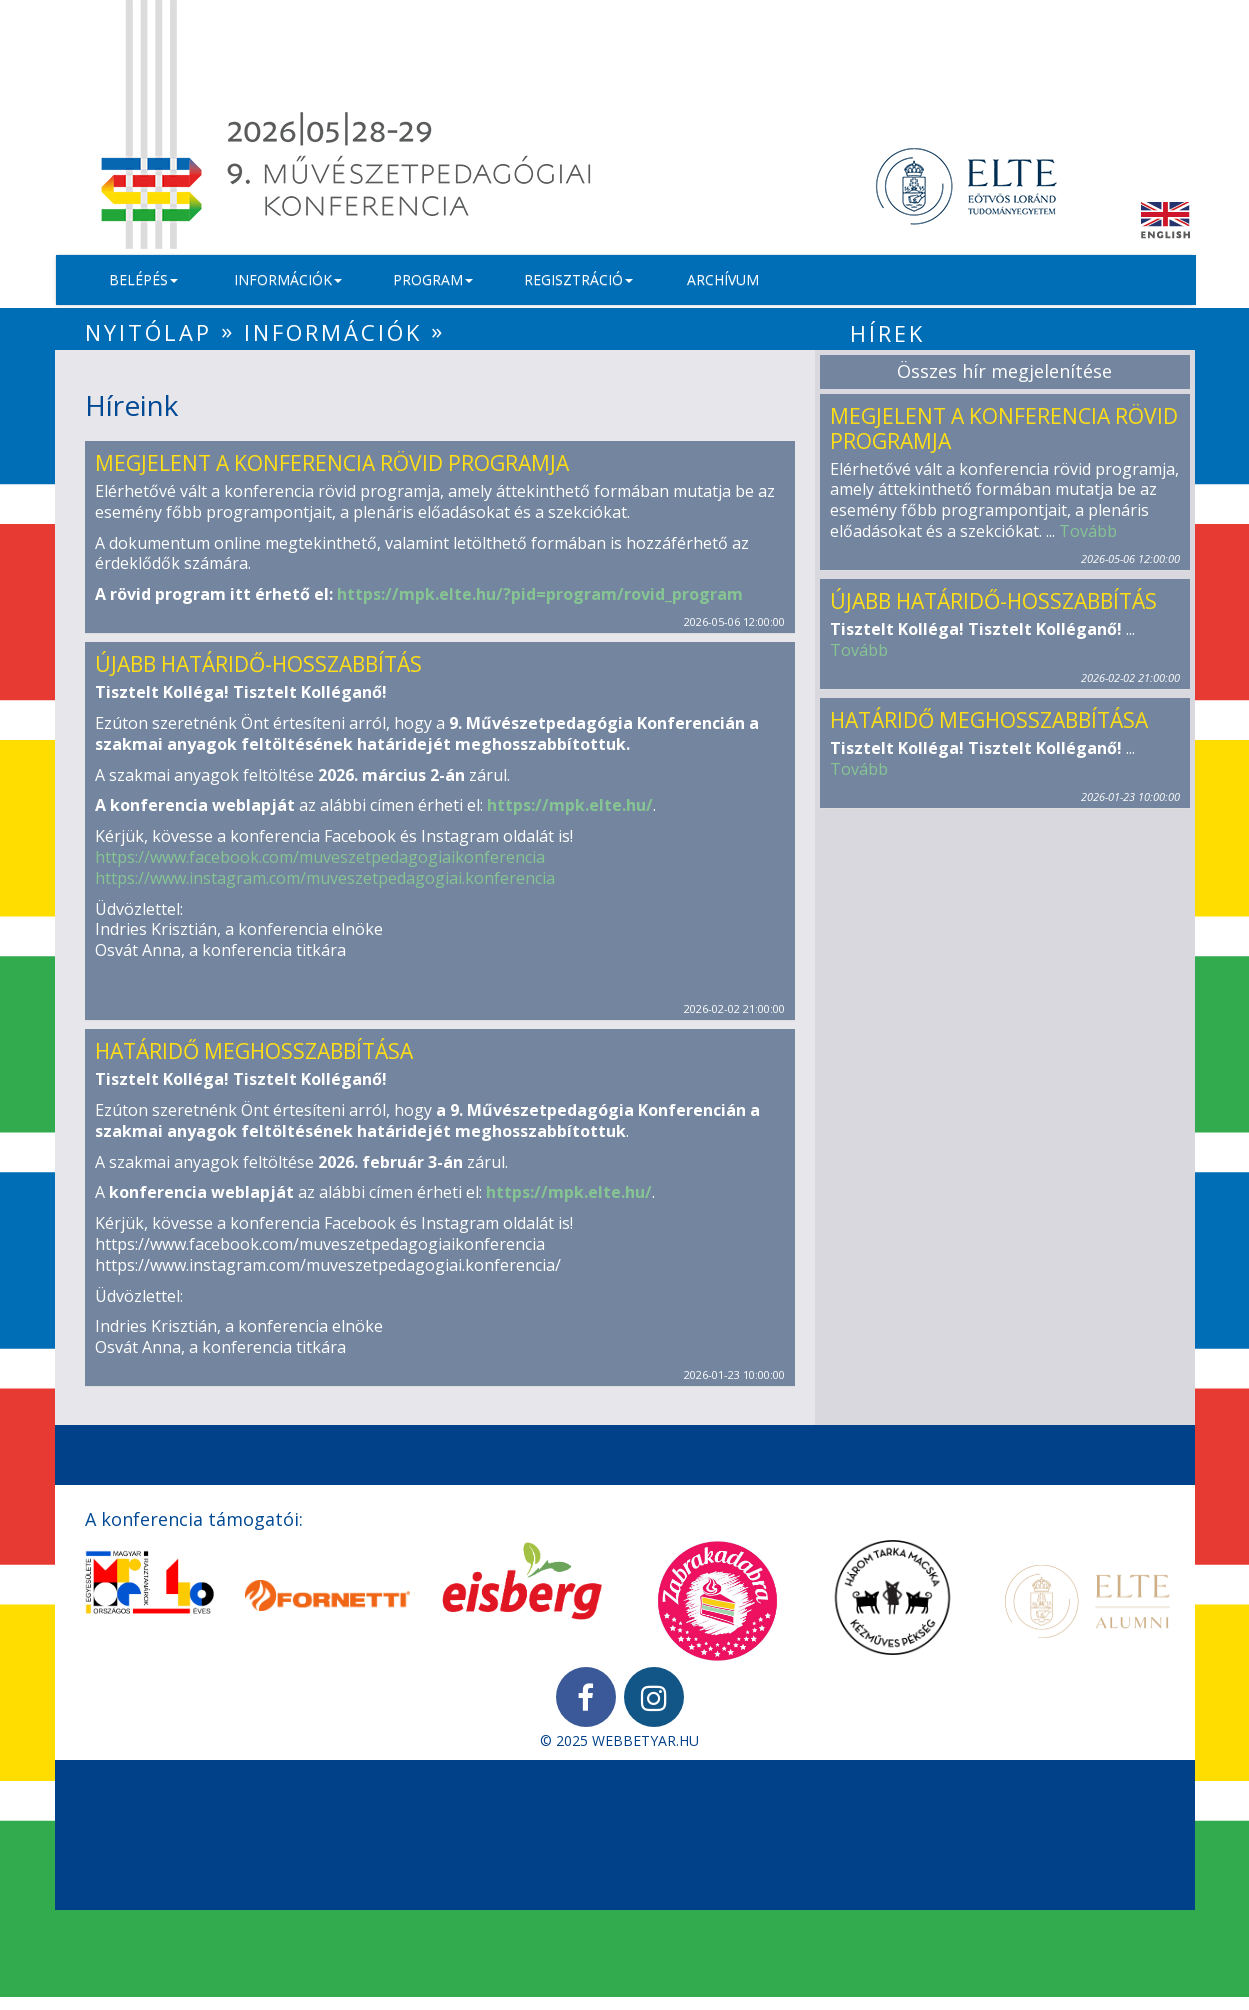 This screenshot has height=2010, width=1249. What do you see at coordinates (1088, 531) in the screenshot?
I see `Tovább` at bounding box center [1088, 531].